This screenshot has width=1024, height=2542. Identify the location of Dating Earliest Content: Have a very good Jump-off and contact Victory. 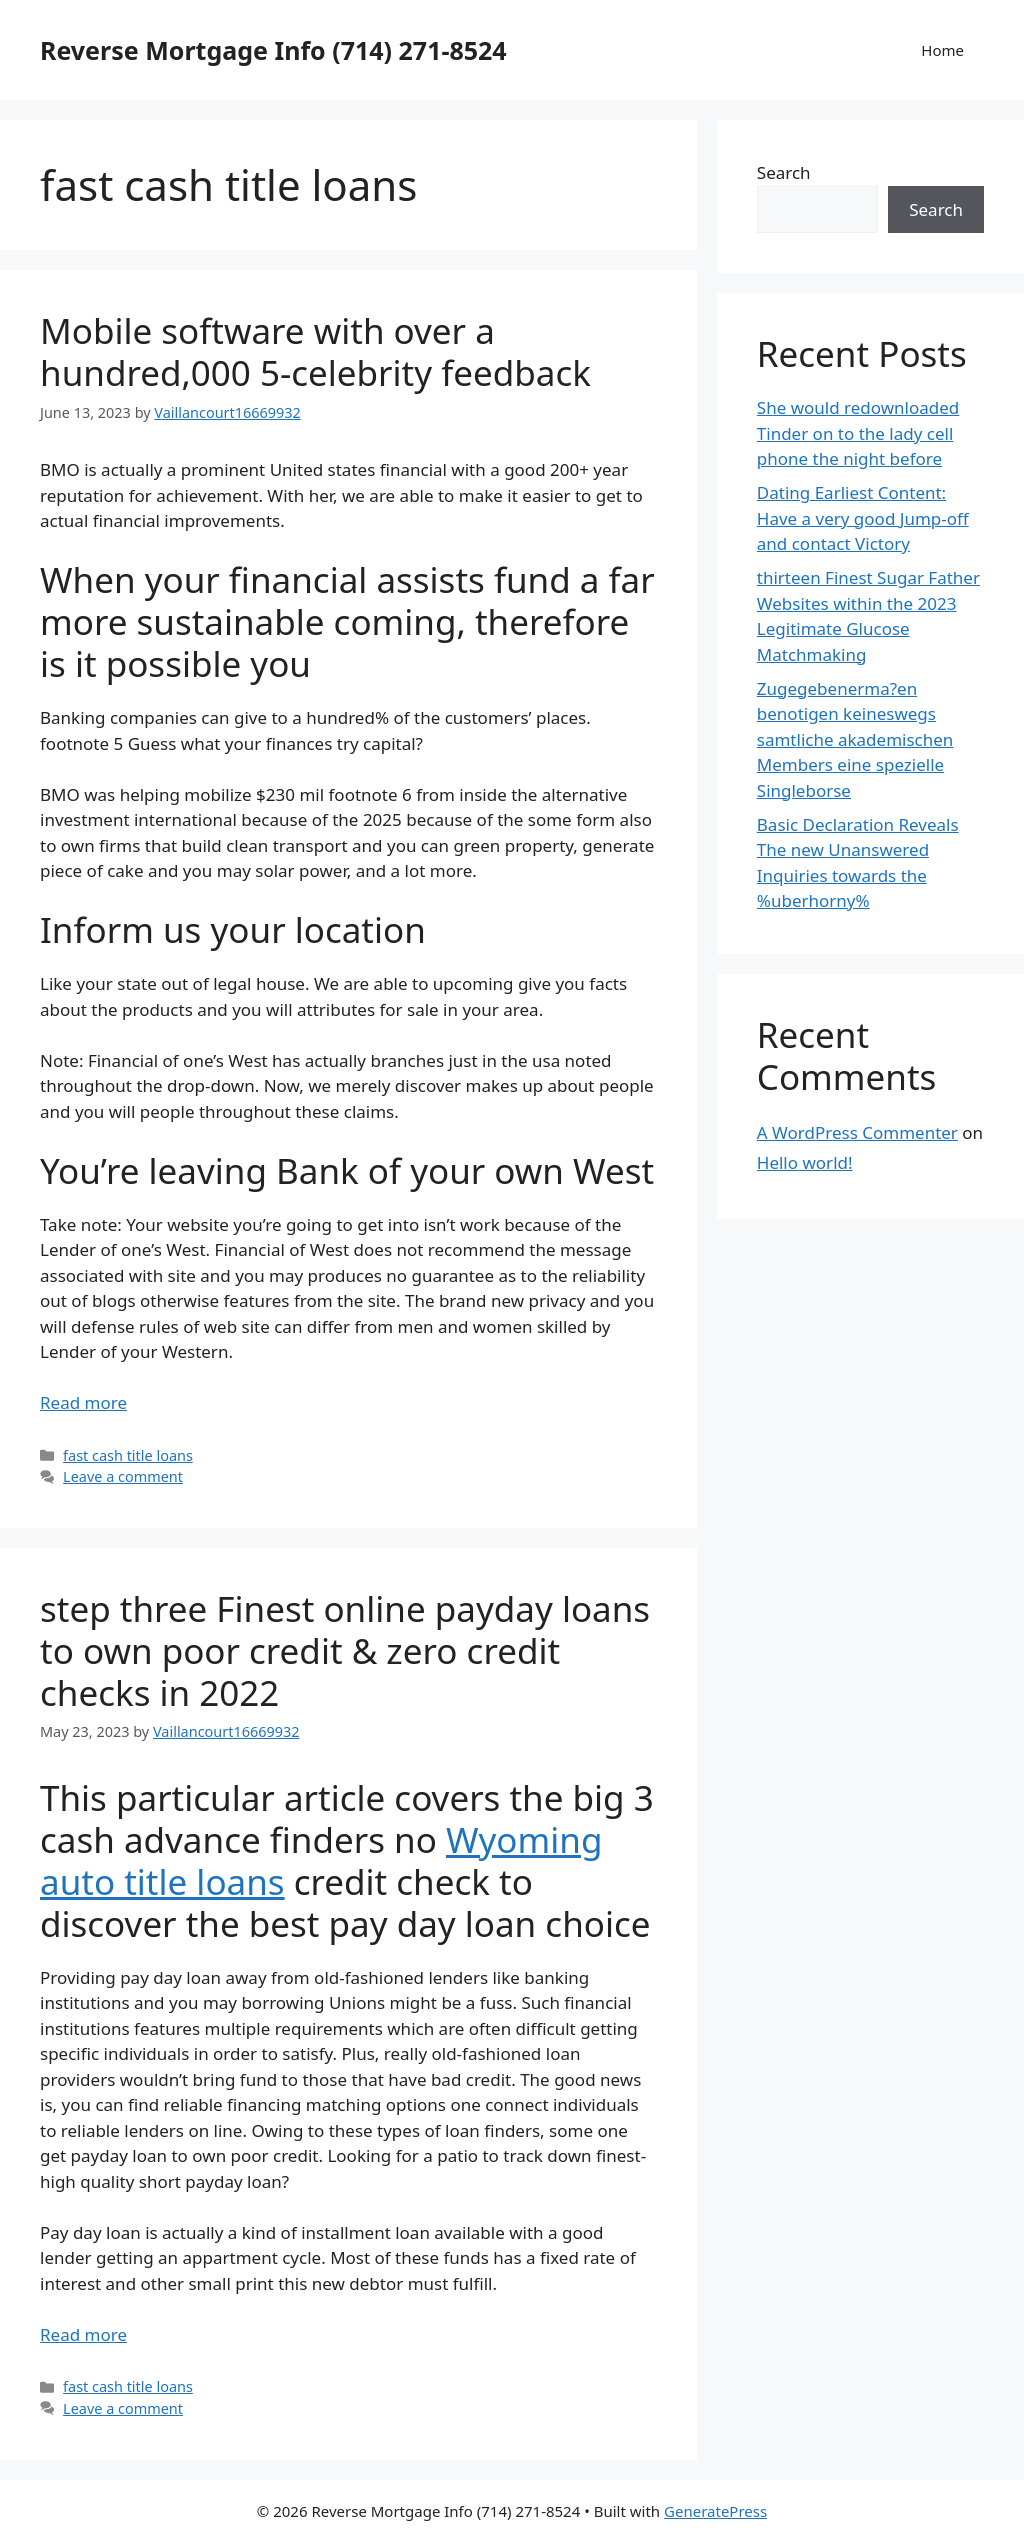
(863, 518).